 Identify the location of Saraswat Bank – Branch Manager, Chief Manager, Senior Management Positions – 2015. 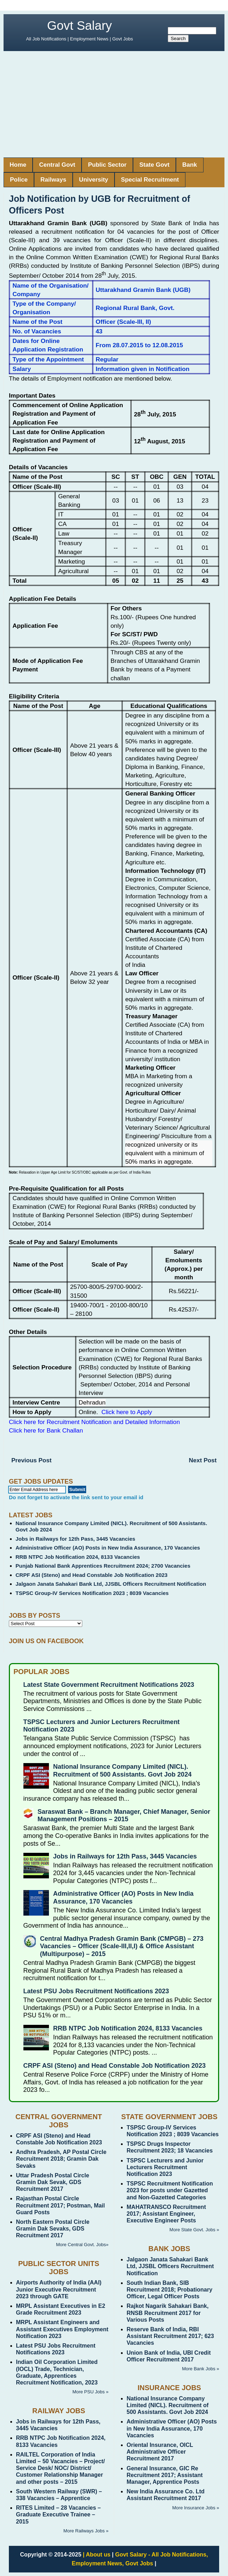
(124, 1815).